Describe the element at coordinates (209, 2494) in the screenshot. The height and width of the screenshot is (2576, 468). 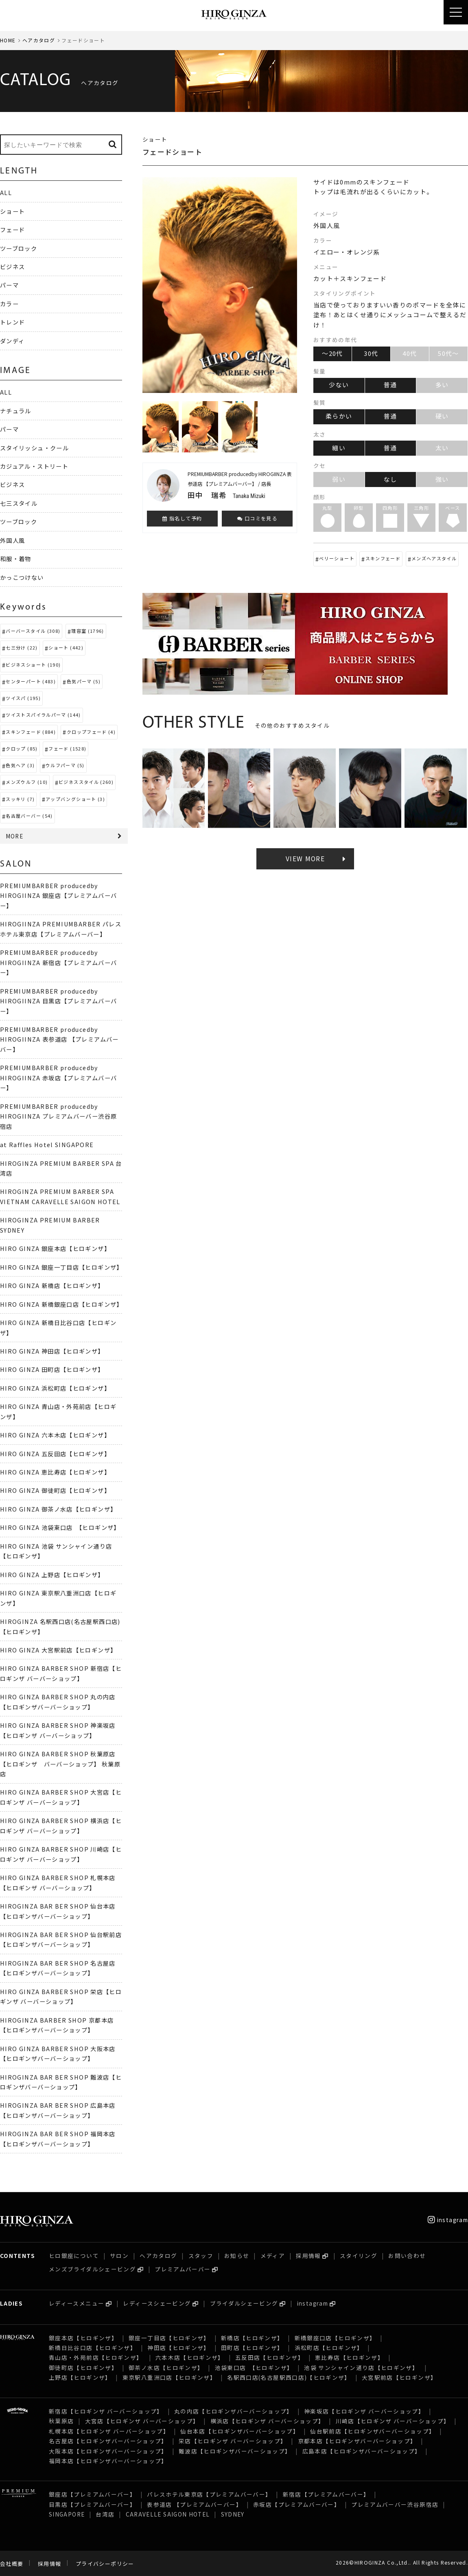
I see `パレスホテル東京店【プレミアムバーバー】` at that location.